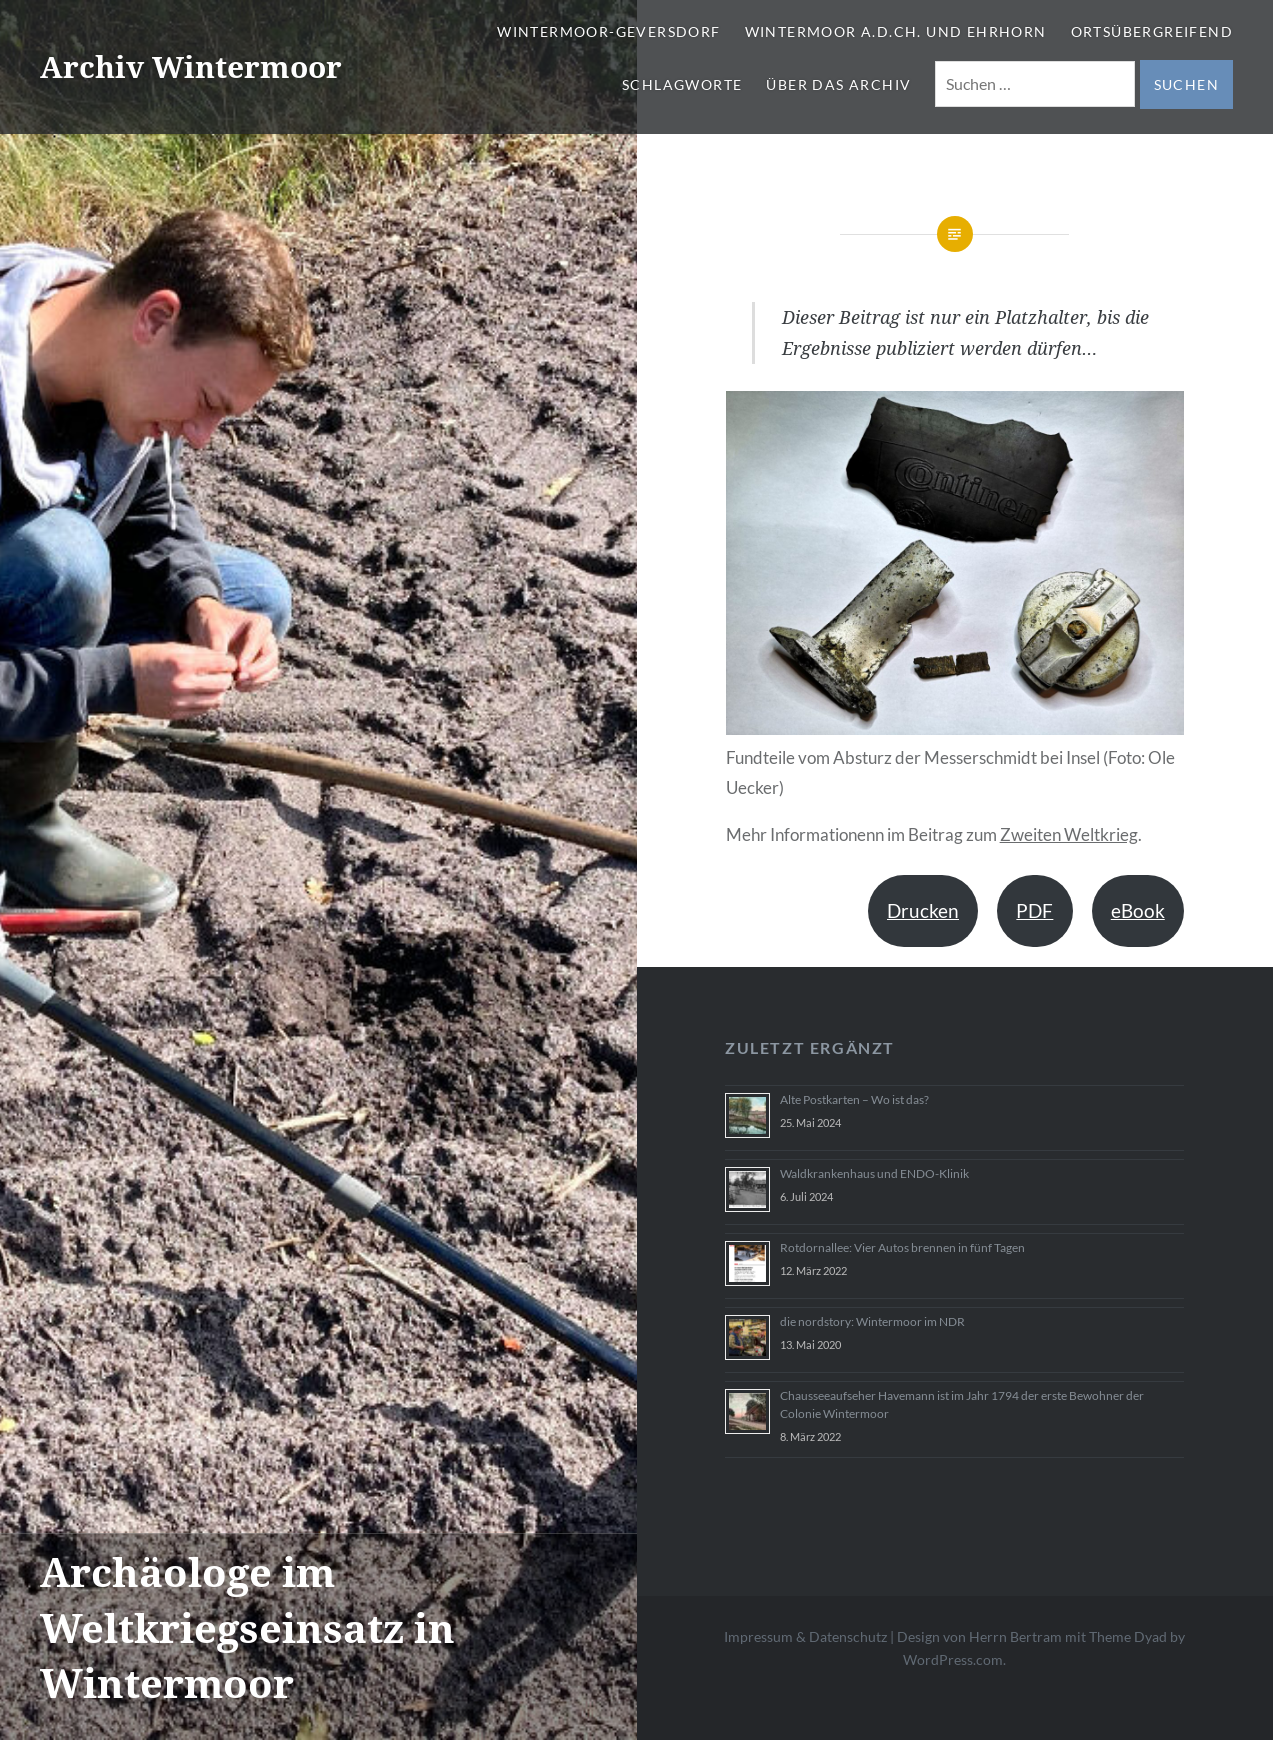 This screenshot has height=1740, width=1273. Describe the element at coordinates (854, 1099) in the screenshot. I see `Alte Postkarten – Wo ist das?` at that location.